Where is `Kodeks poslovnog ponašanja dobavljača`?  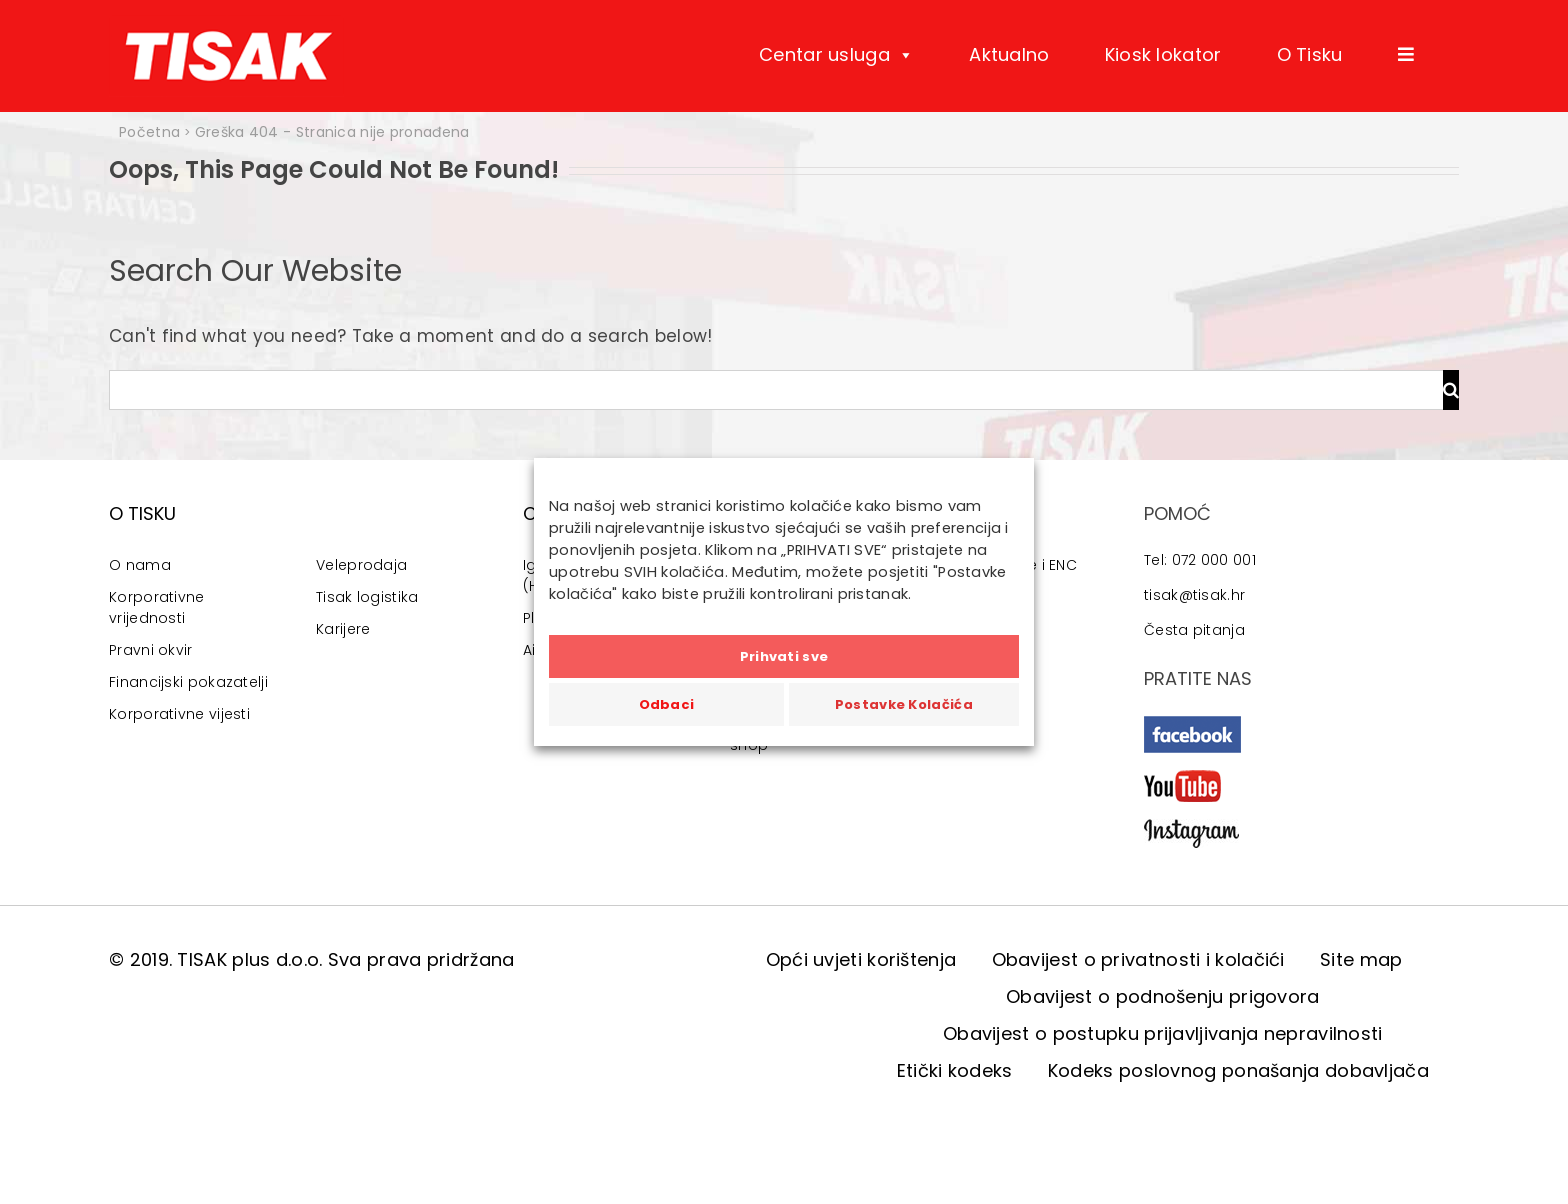
Kodeks poslovnog ponašanja dobavljača is located at coordinates (1238, 1070).